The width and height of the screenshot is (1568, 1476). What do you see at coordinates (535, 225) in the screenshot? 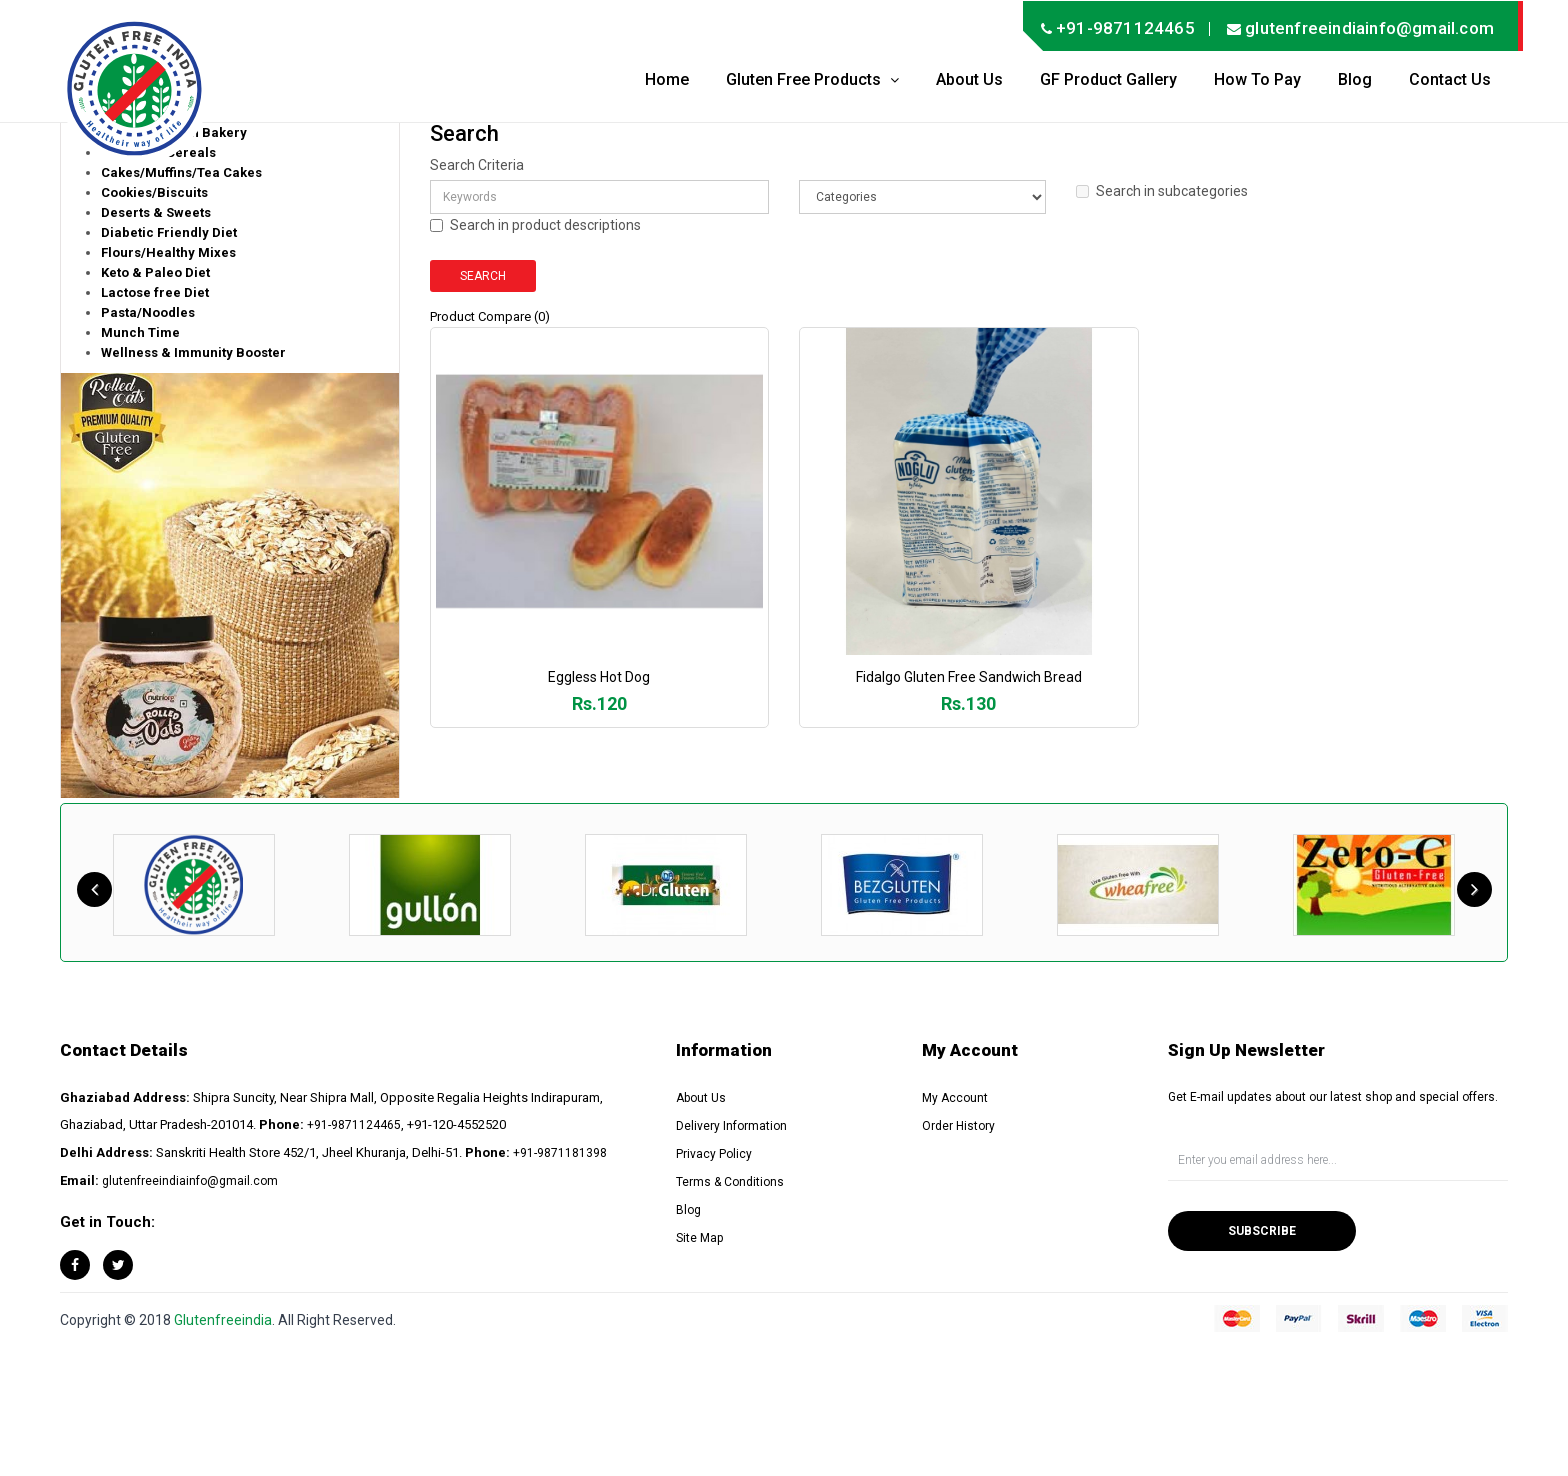
I see `Search in product descriptions` at bounding box center [535, 225].